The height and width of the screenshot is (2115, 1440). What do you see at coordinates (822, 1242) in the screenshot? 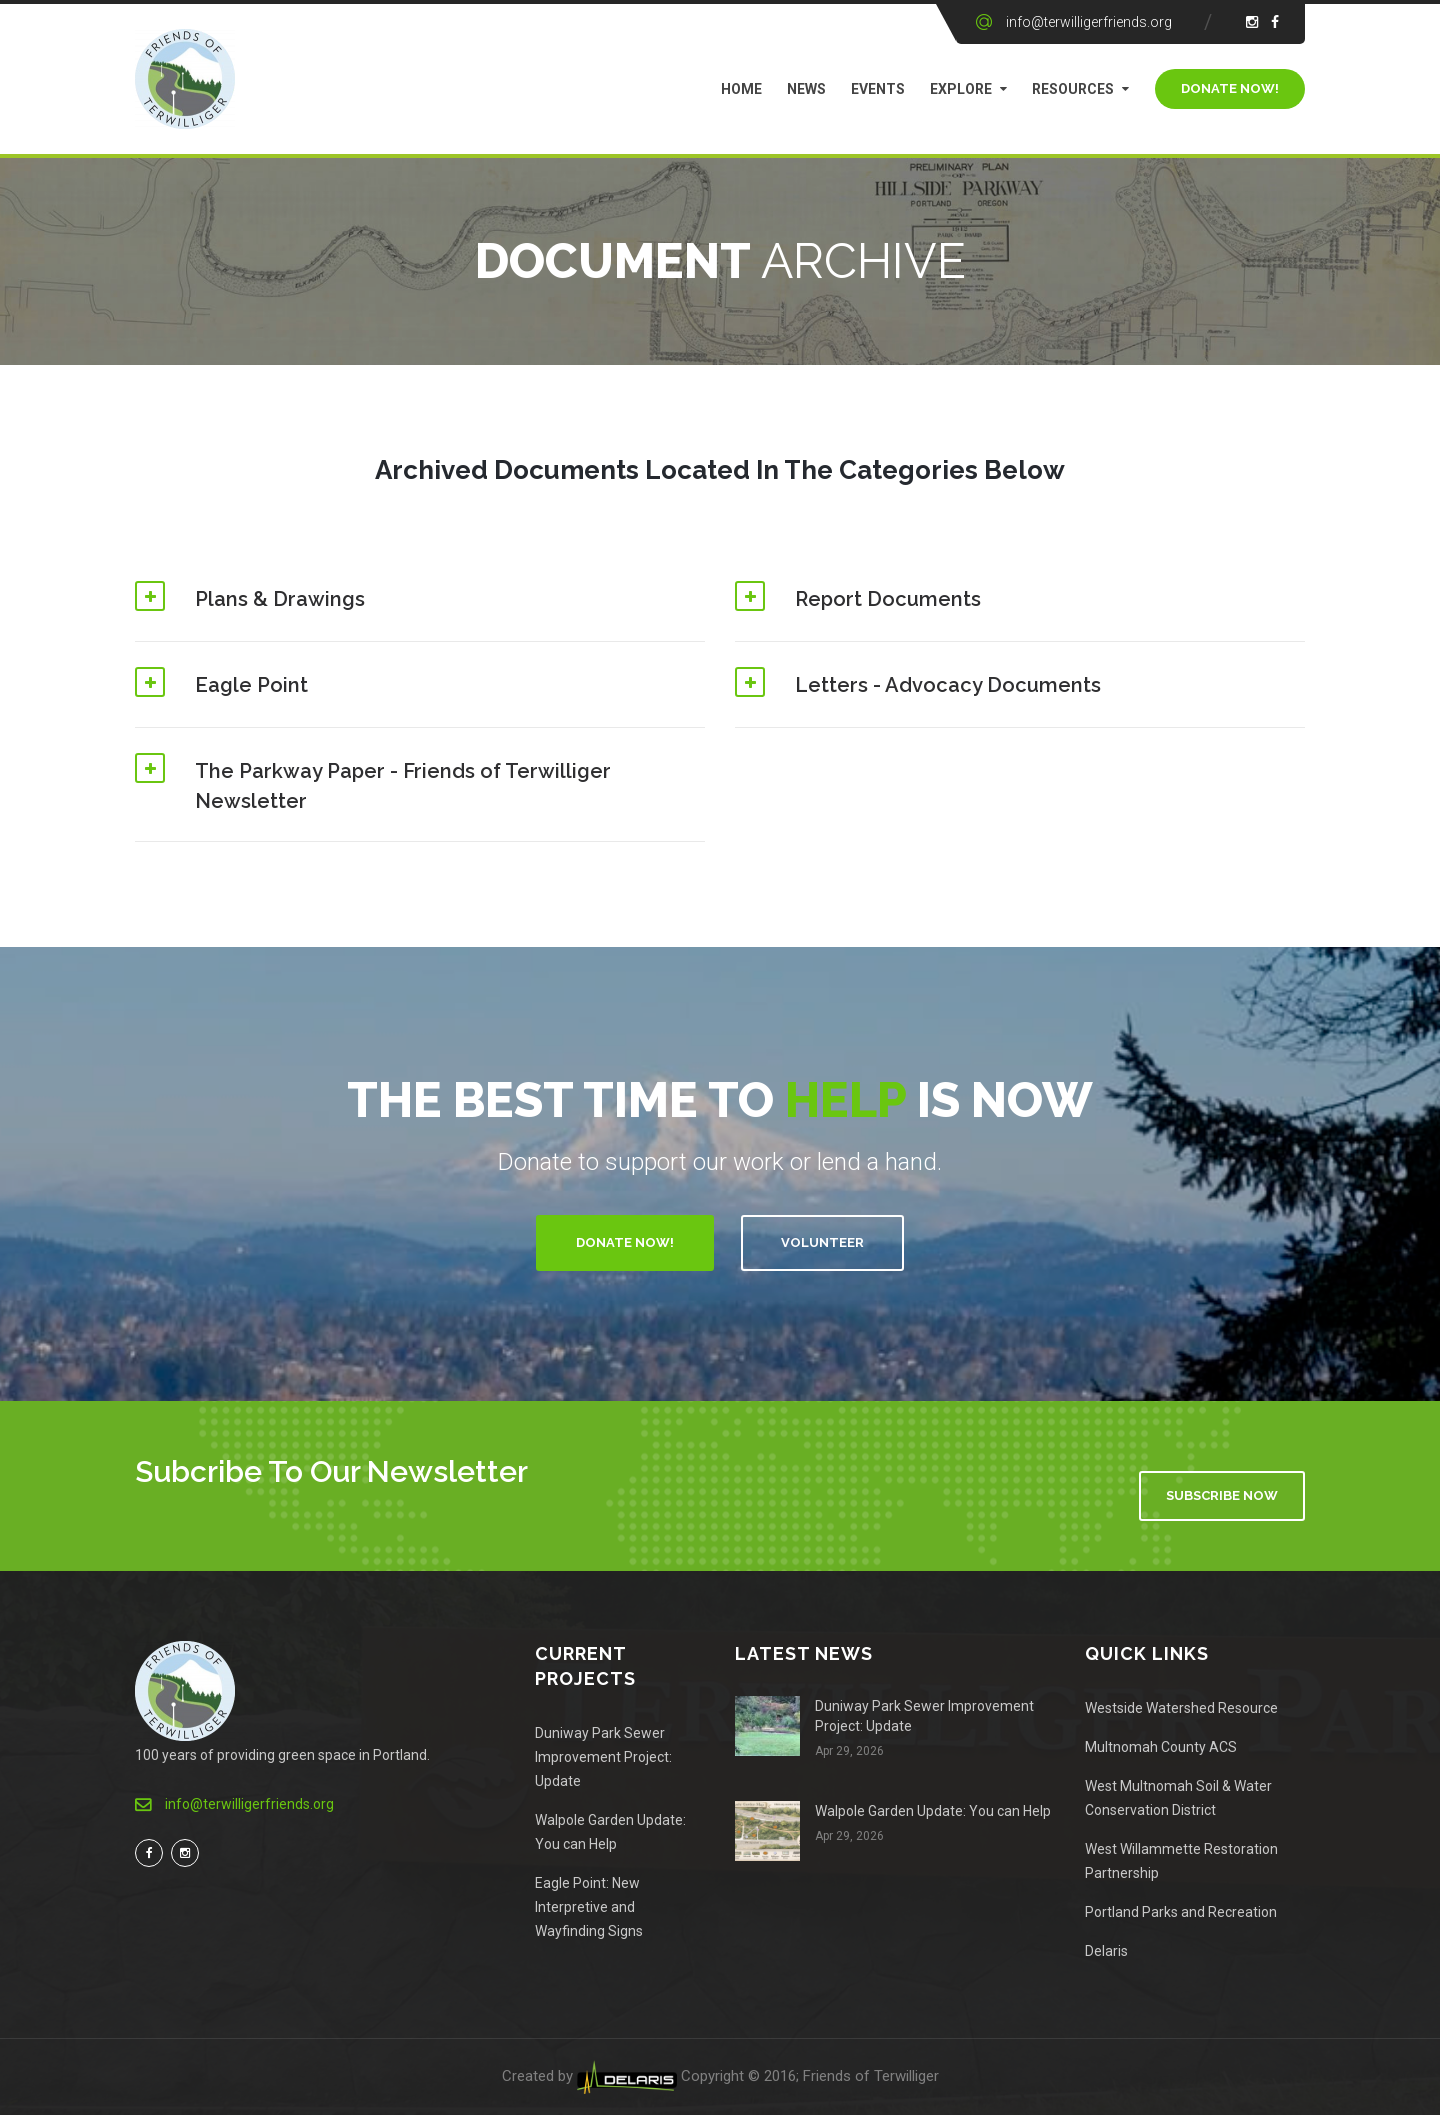
I see `Volunteer` at bounding box center [822, 1242].